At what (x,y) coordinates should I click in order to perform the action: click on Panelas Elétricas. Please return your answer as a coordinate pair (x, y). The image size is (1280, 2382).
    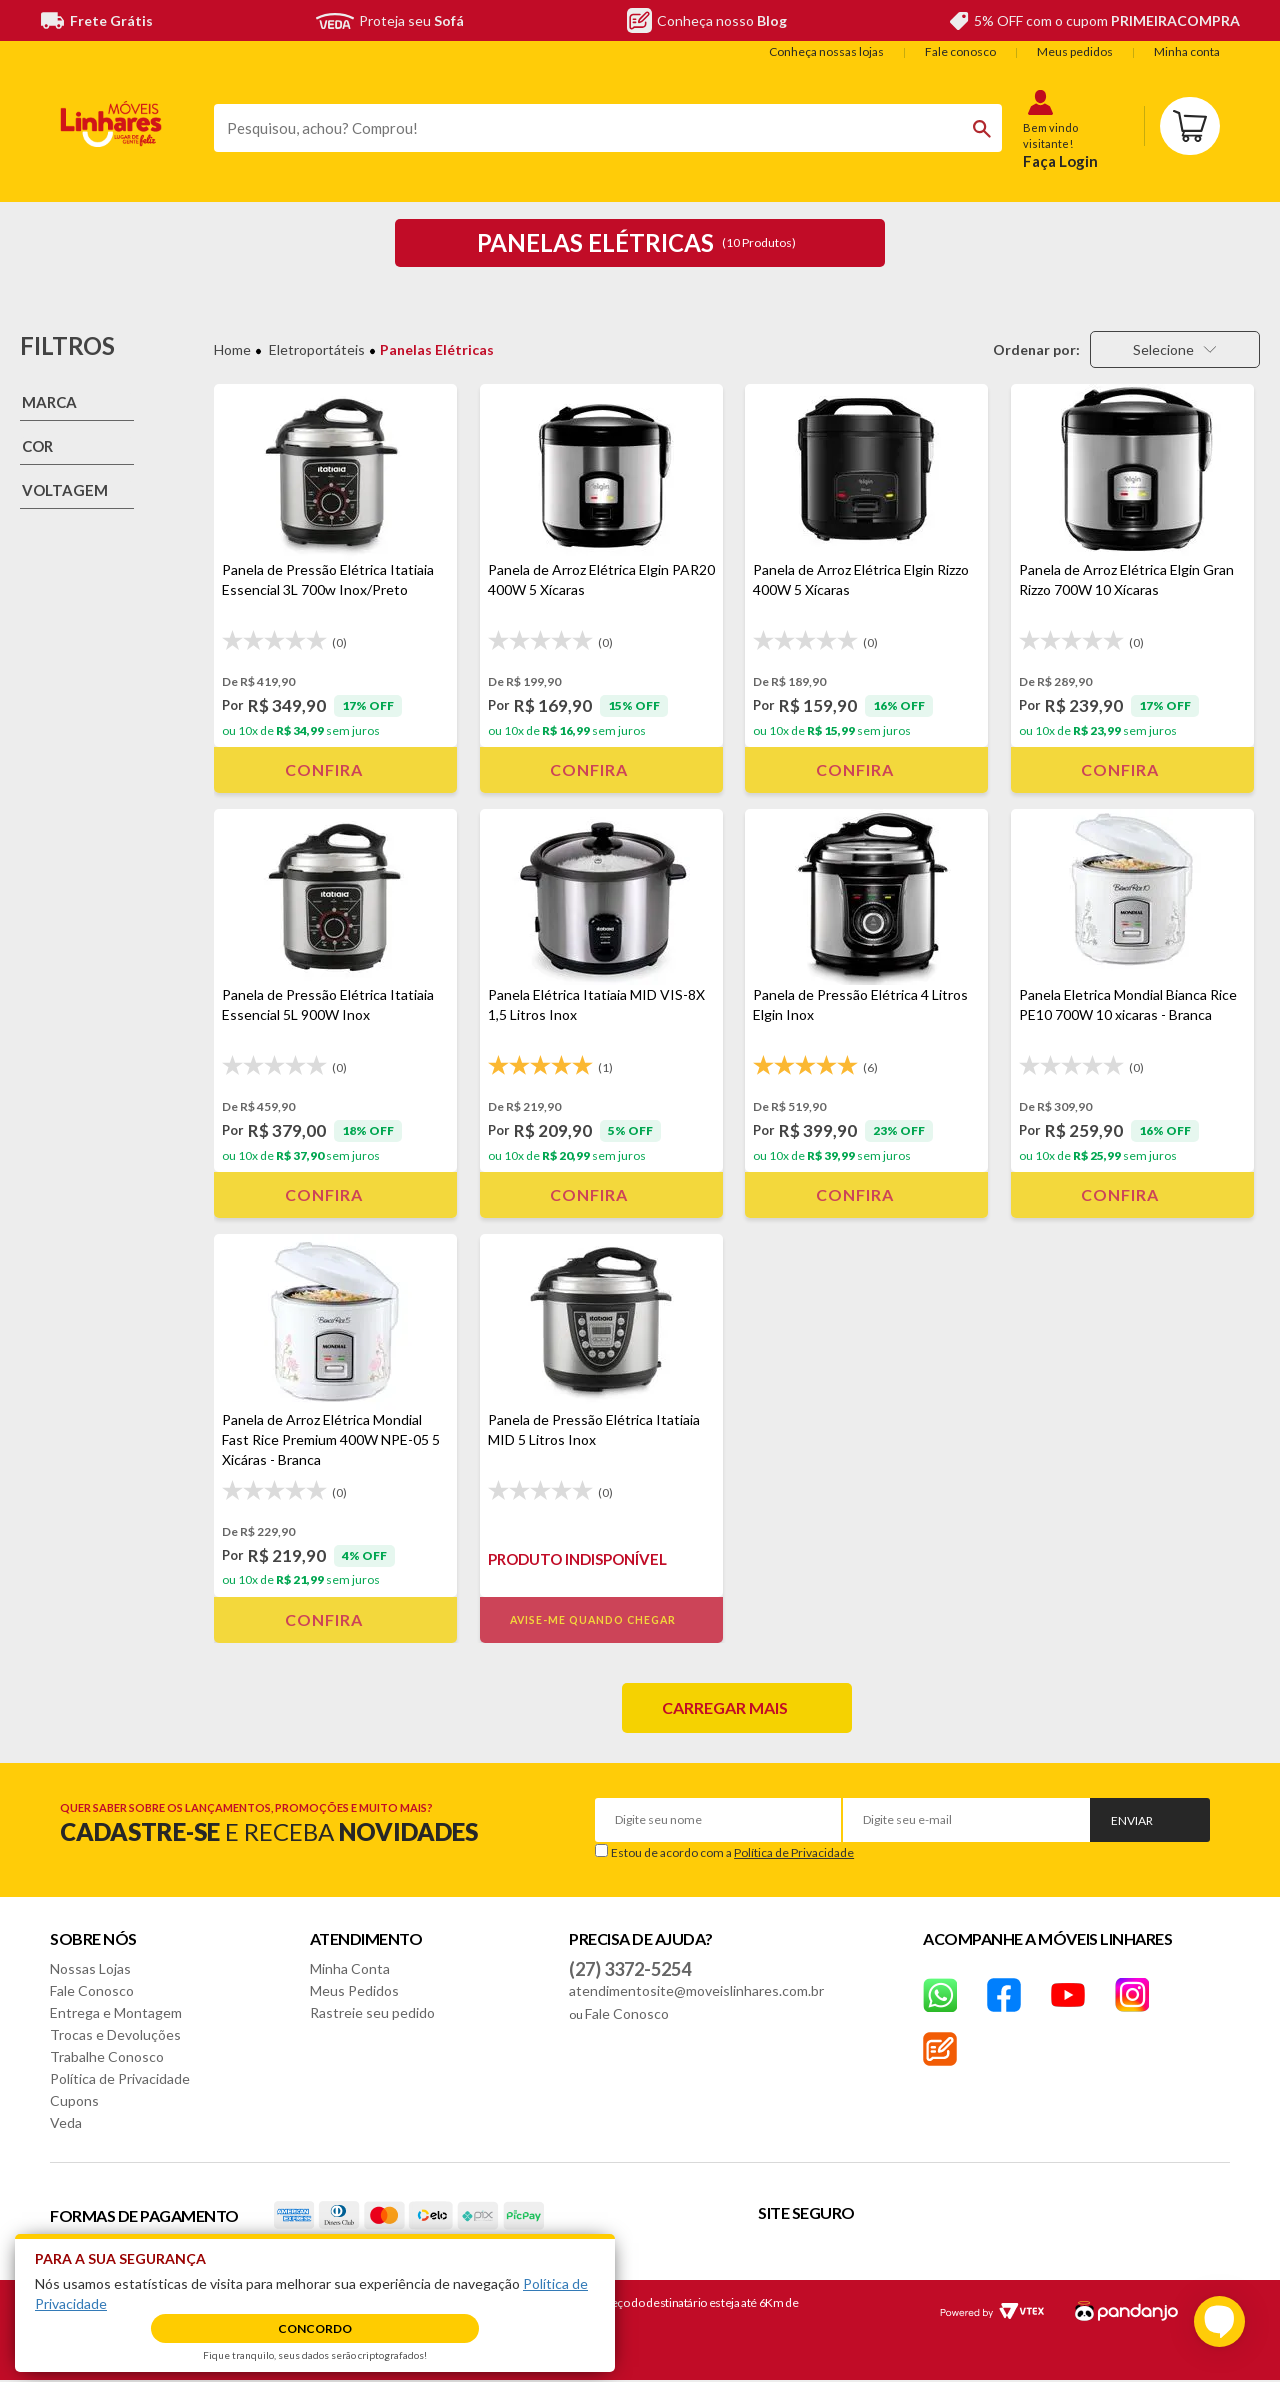
    Looking at the image, I should click on (437, 349).